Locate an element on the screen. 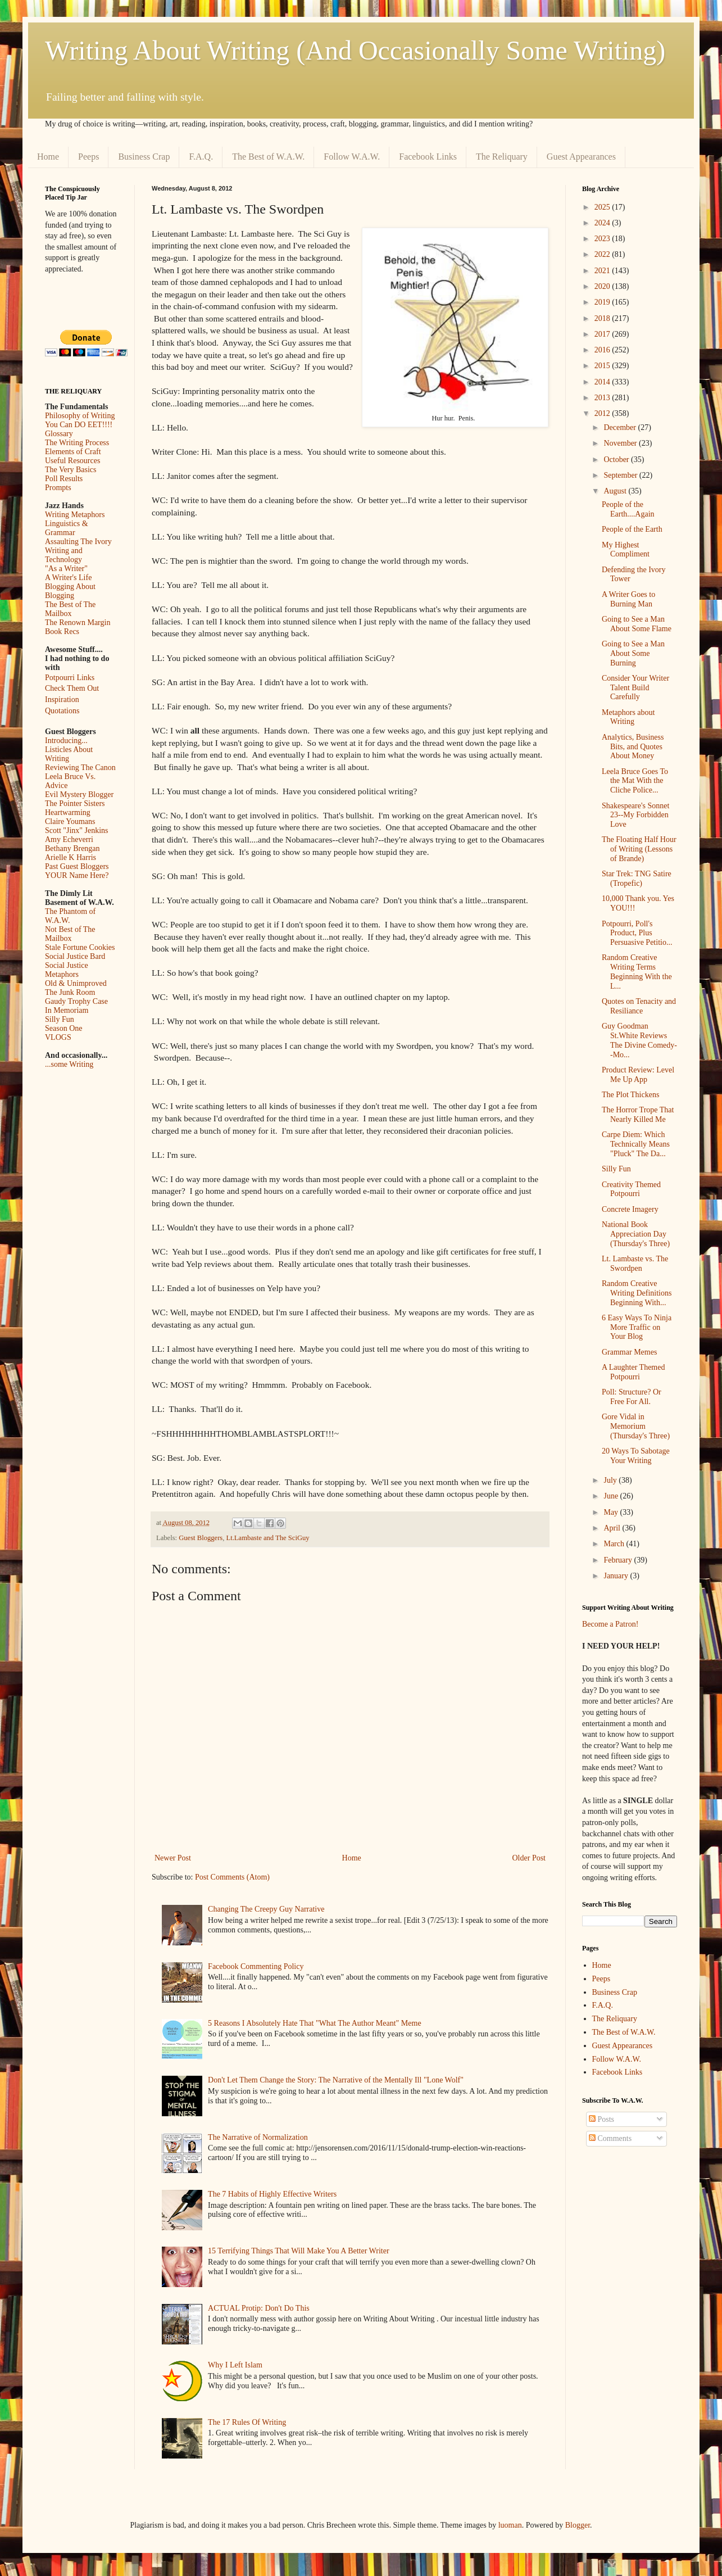 This screenshot has width=722, height=2576. Not Best of The Mailbox is located at coordinates (70, 934).